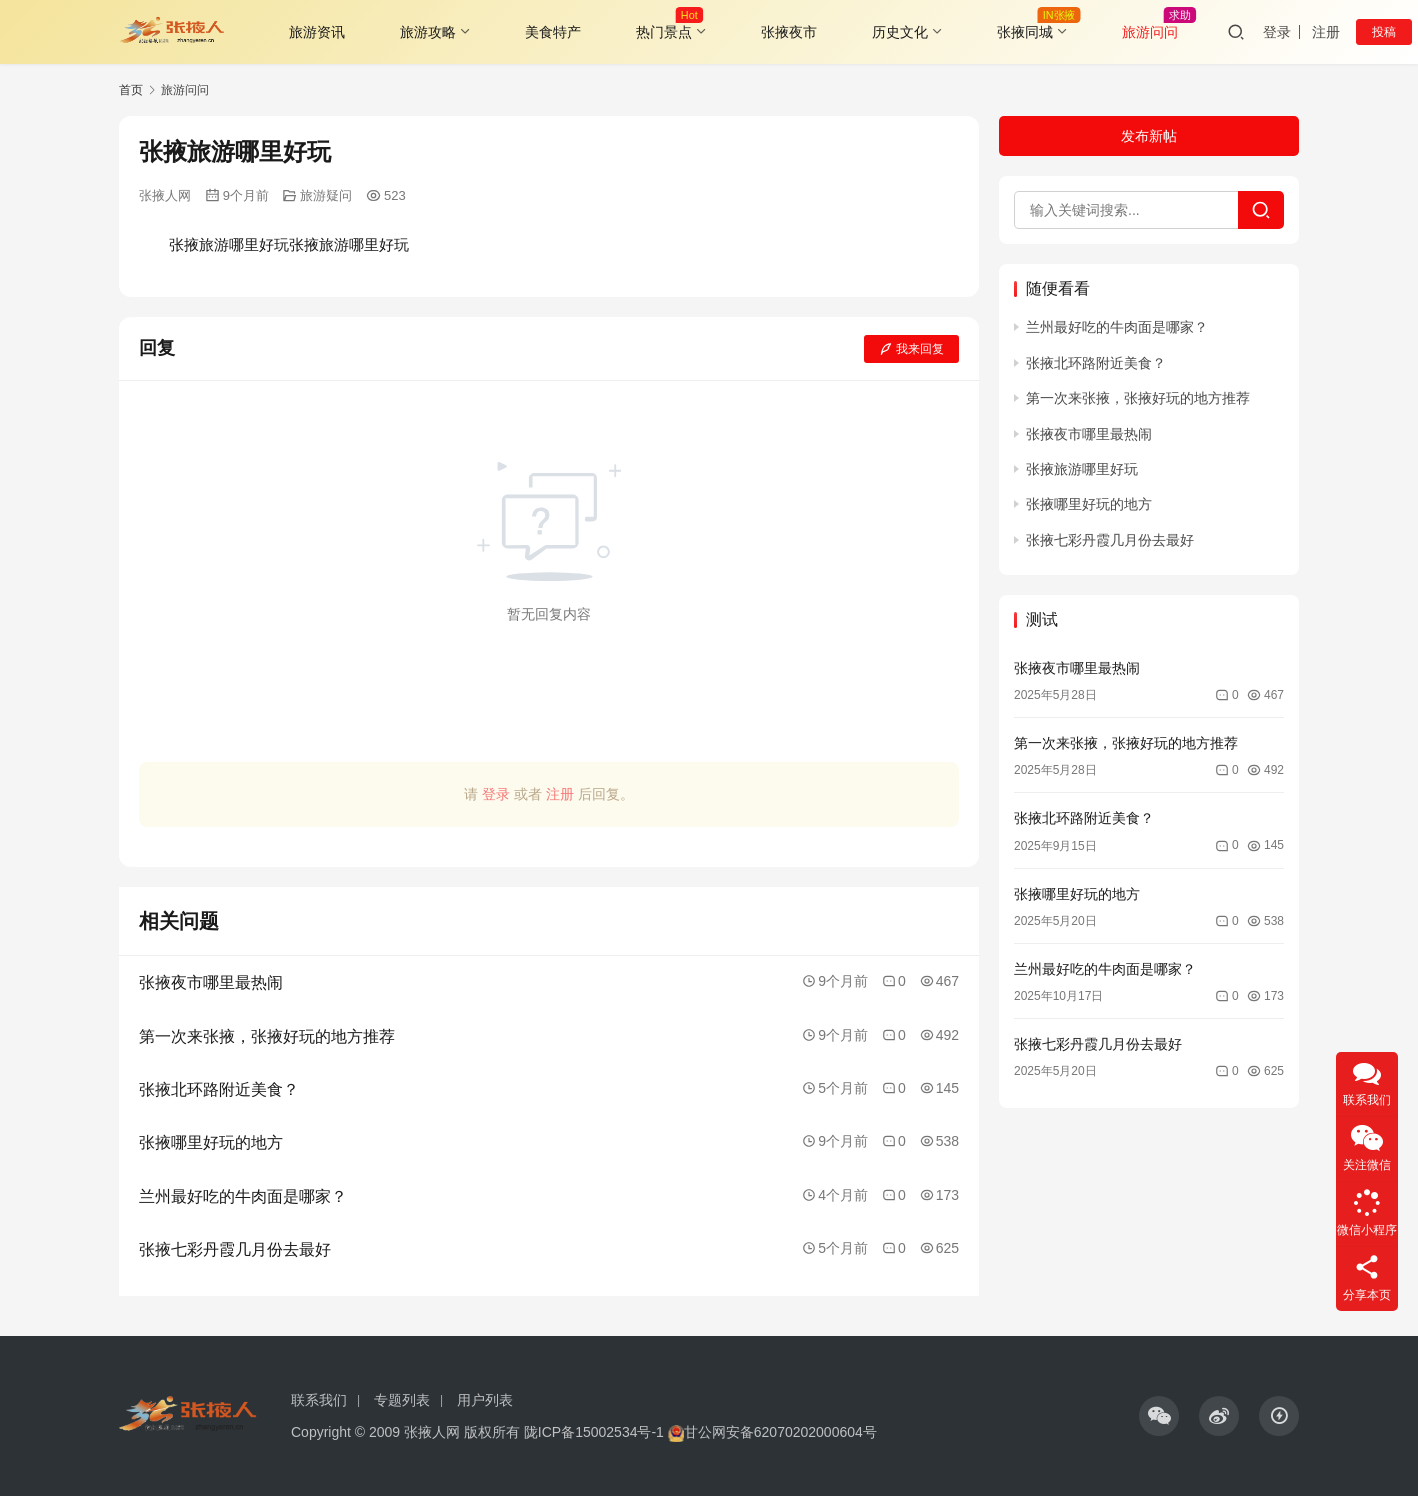  Describe the element at coordinates (1159, 1416) in the screenshot. I see `[icon]` at that location.